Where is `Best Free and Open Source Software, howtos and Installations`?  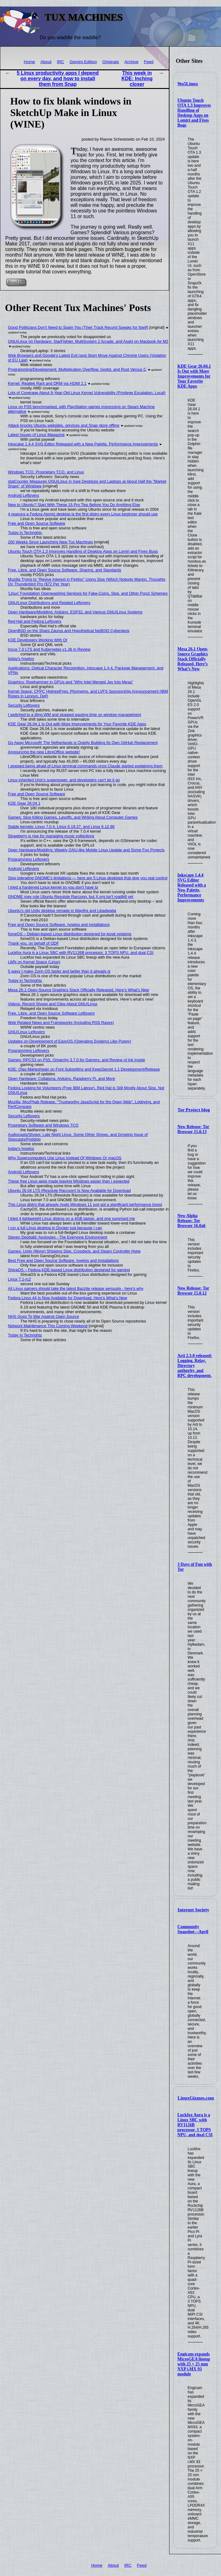
Best Free and Open Source Software, howtos and Installations is located at coordinates (63, 1260).